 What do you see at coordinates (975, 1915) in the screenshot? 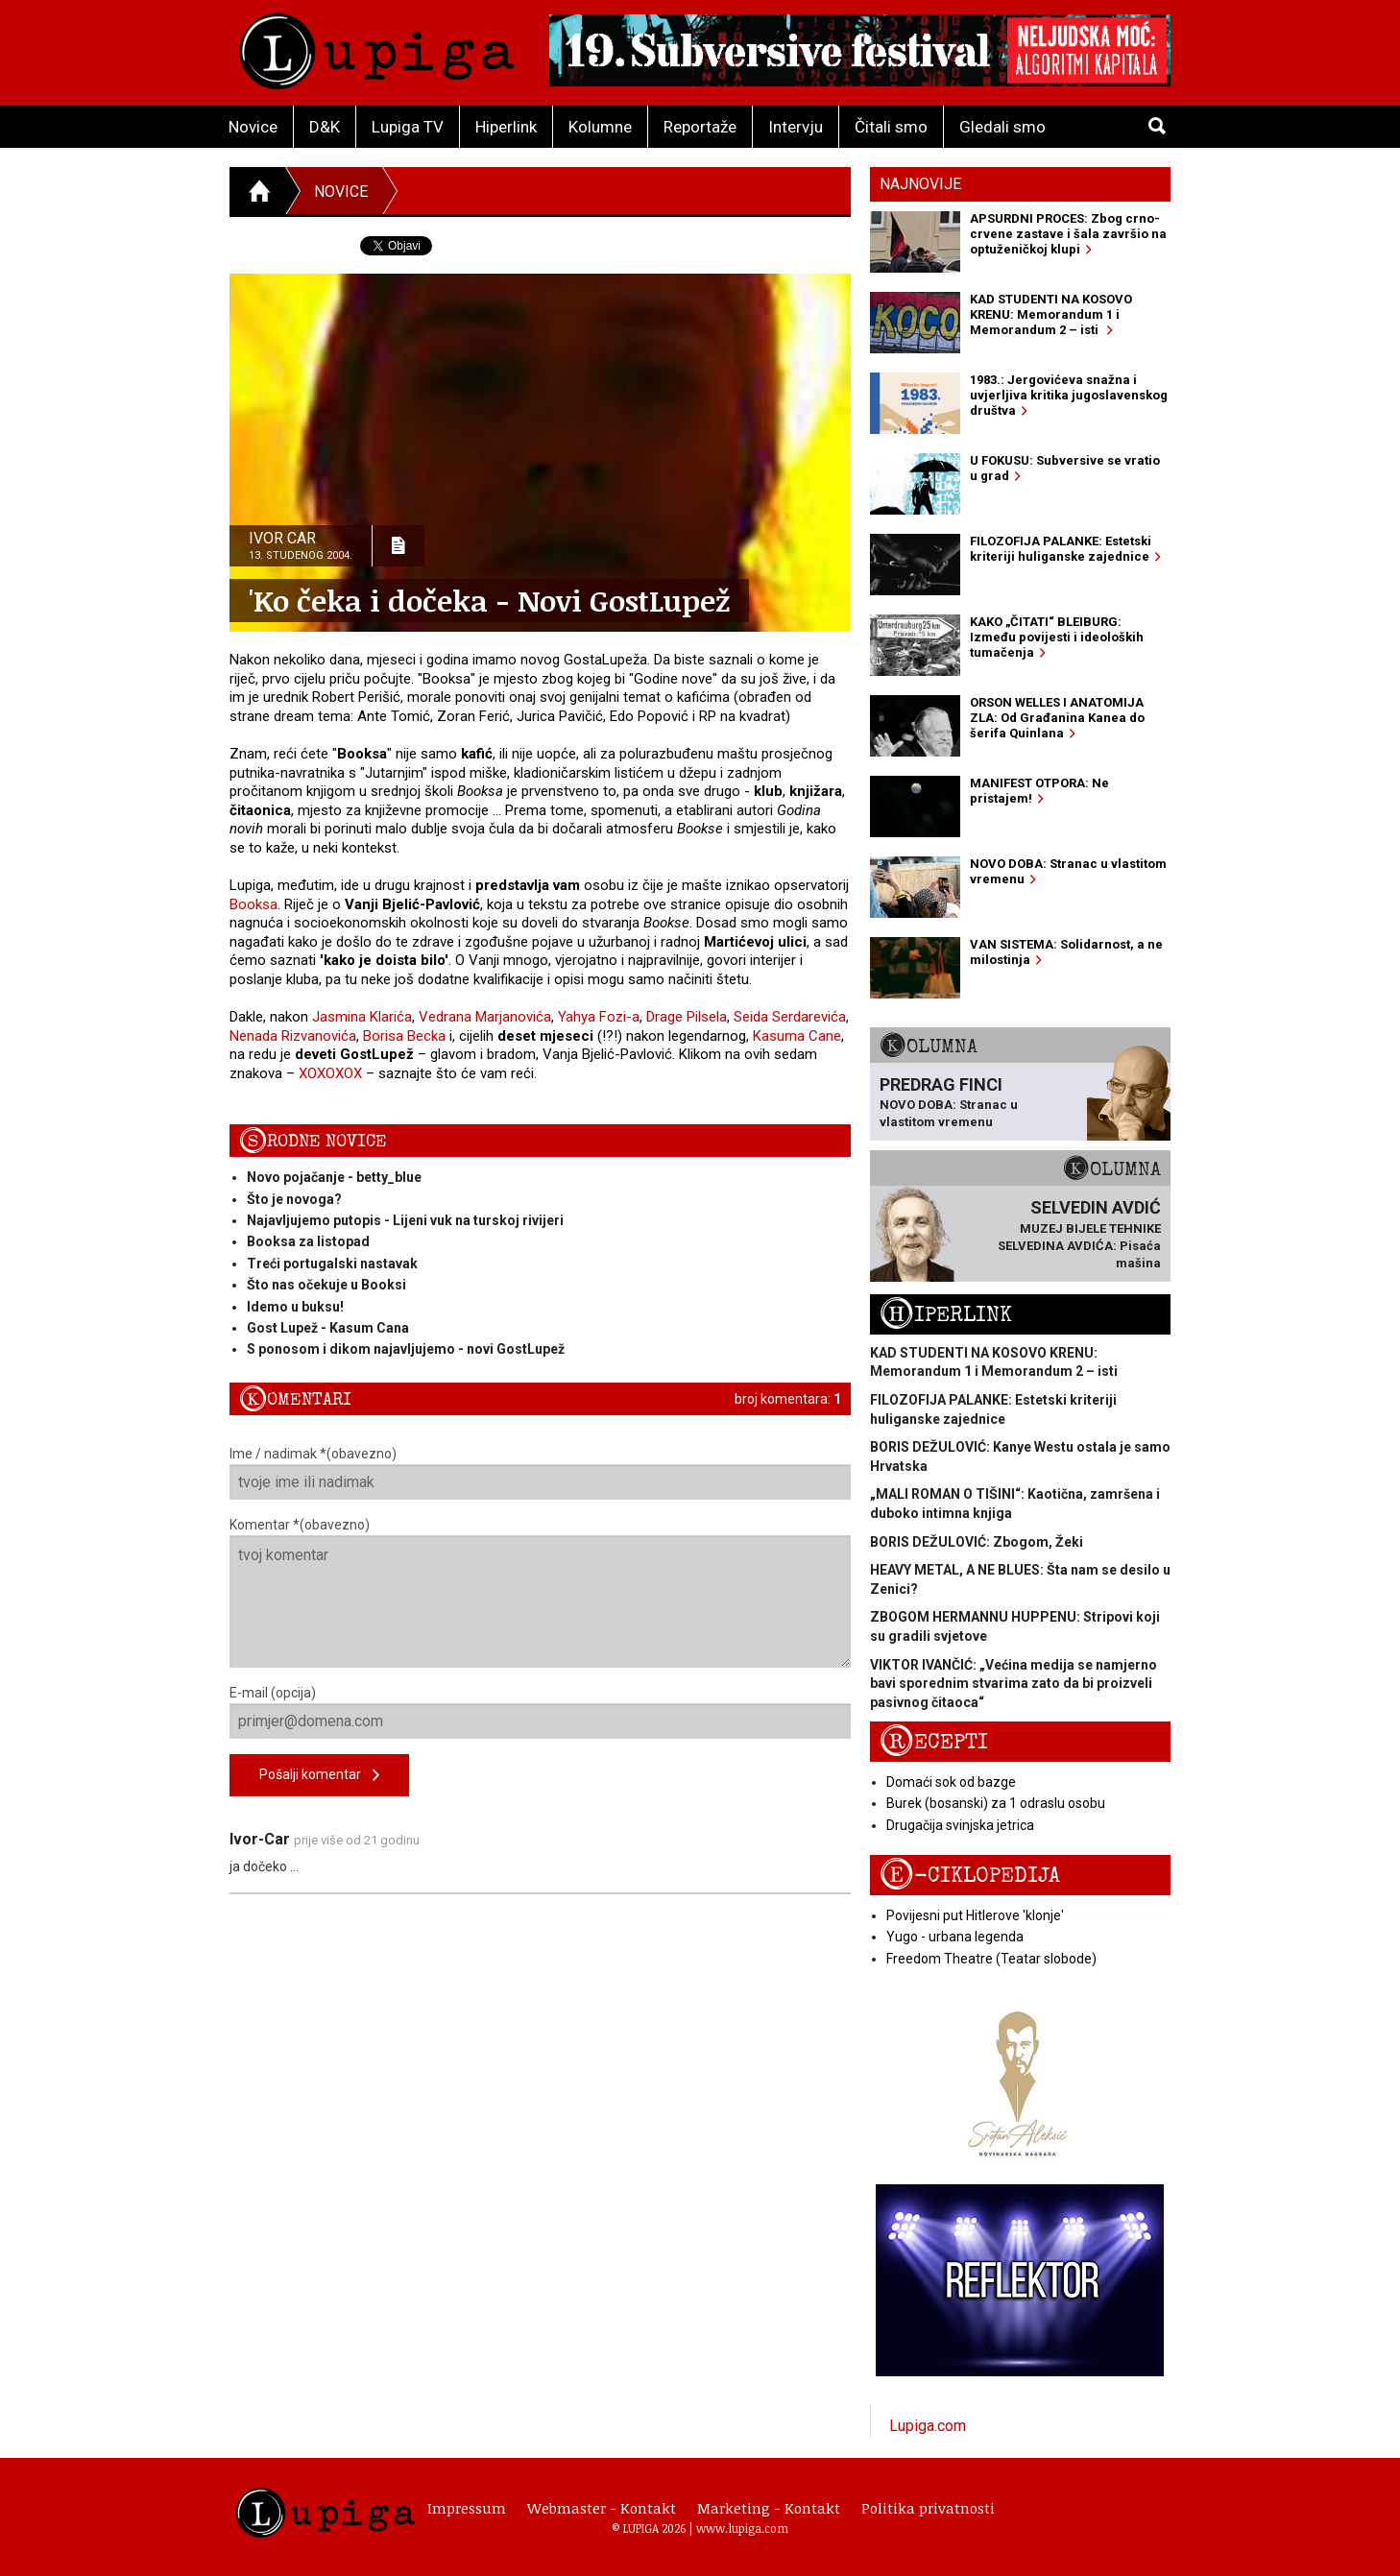
I see `Povijesni put Hitlerove 'klonje'` at bounding box center [975, 1915].